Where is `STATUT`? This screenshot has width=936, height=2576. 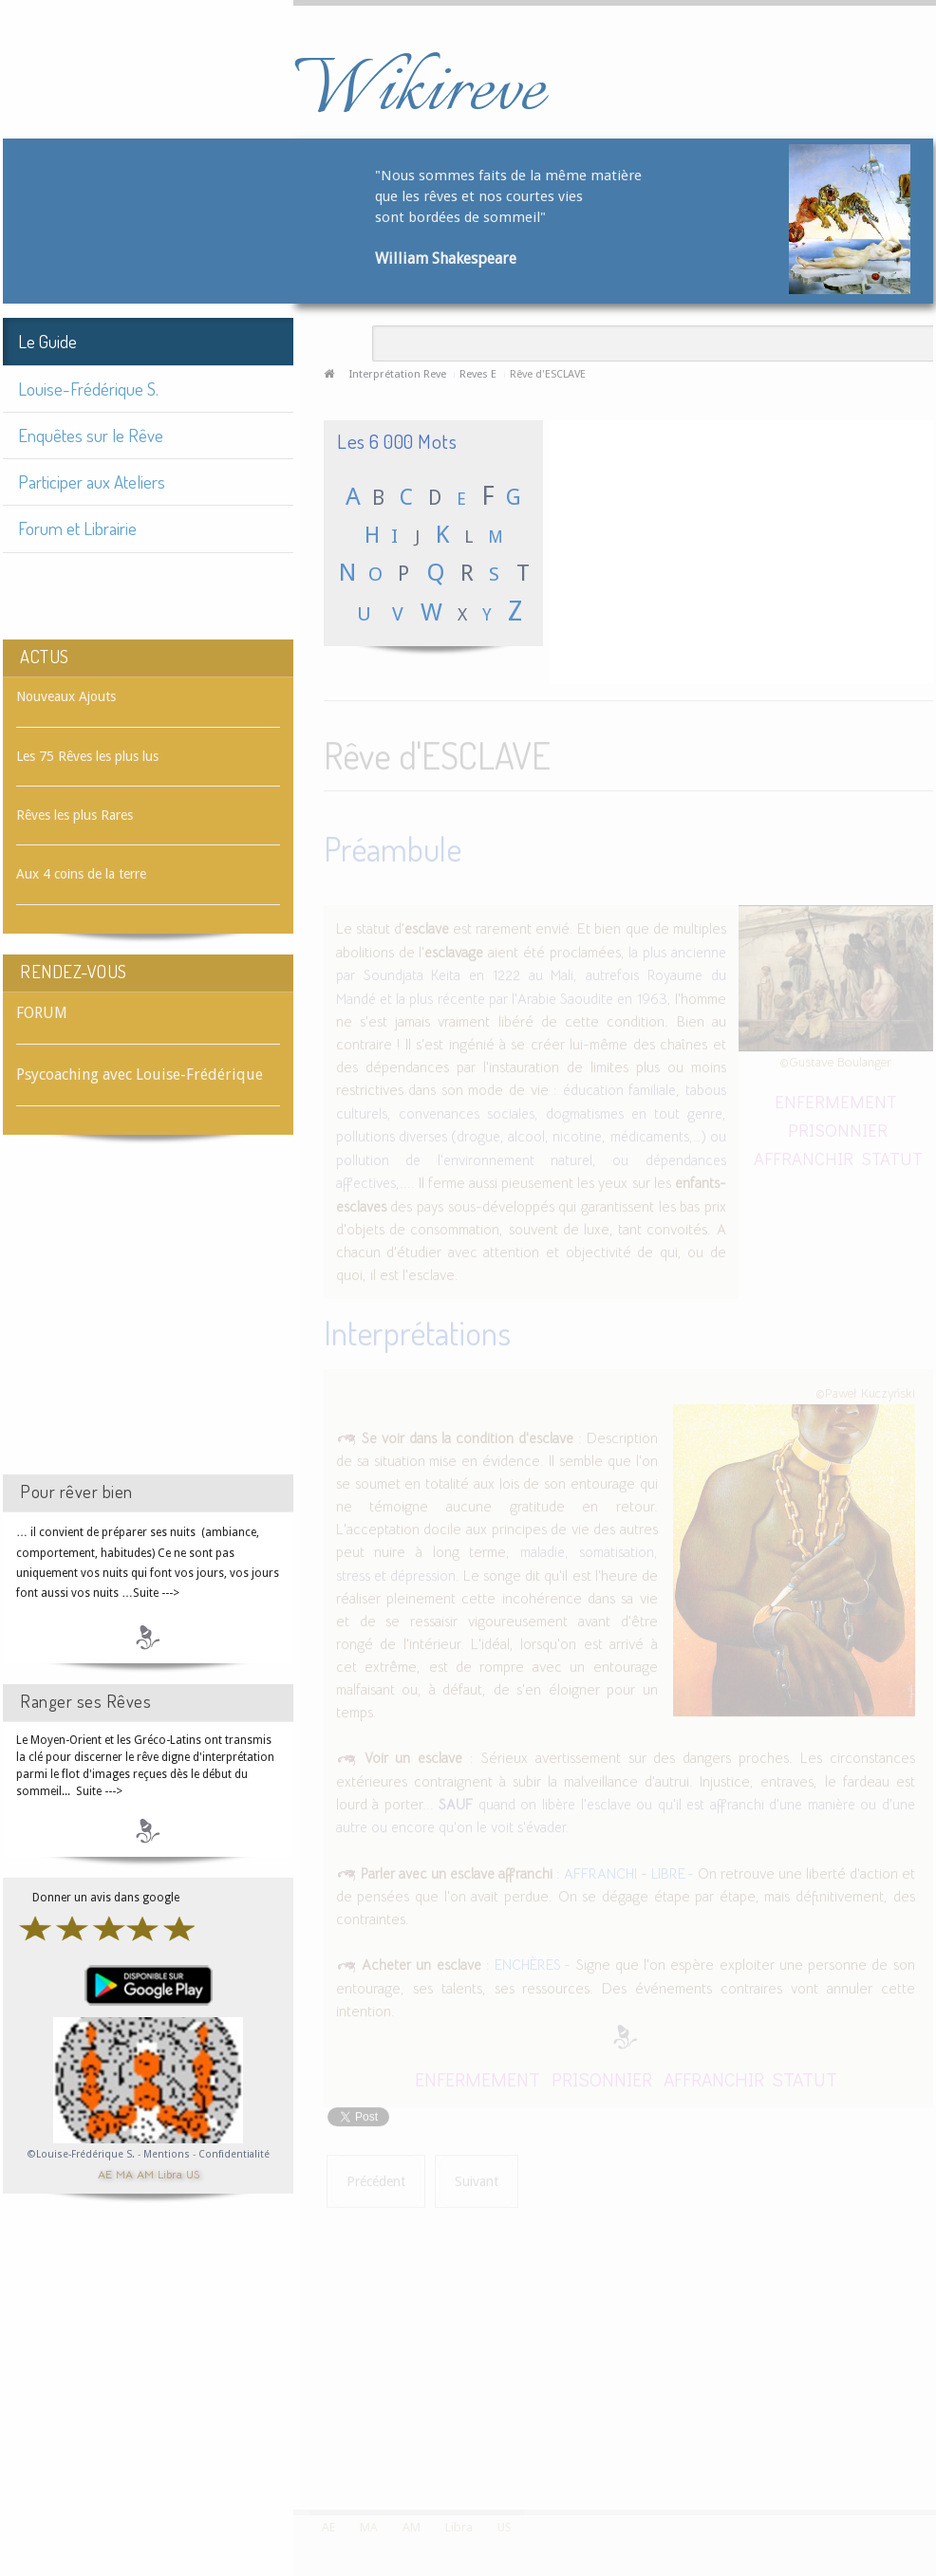 STATUT is located at coordinates (892, 1155).